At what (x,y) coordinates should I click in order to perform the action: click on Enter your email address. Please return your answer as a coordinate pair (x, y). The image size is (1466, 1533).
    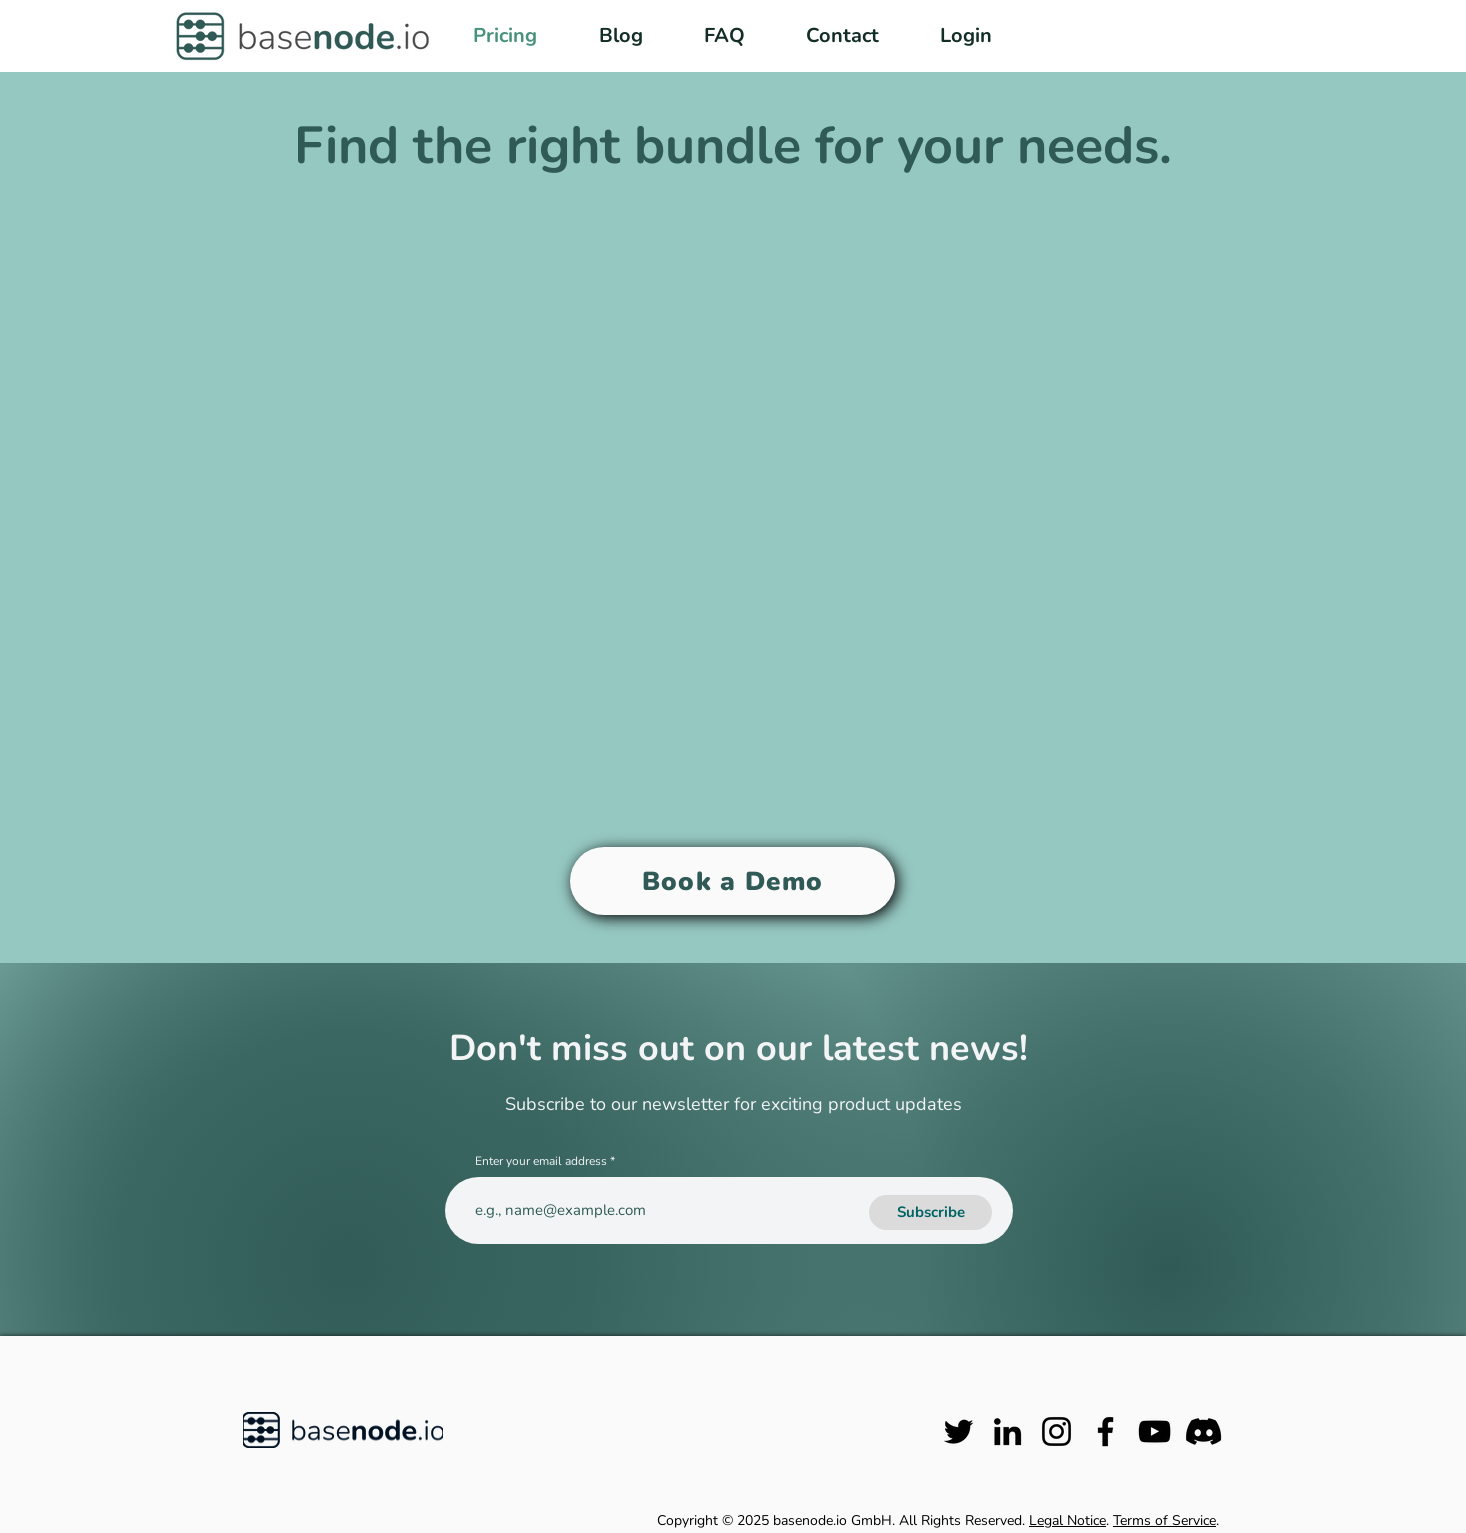
    Looking at the image, I should click on (541, 1161).